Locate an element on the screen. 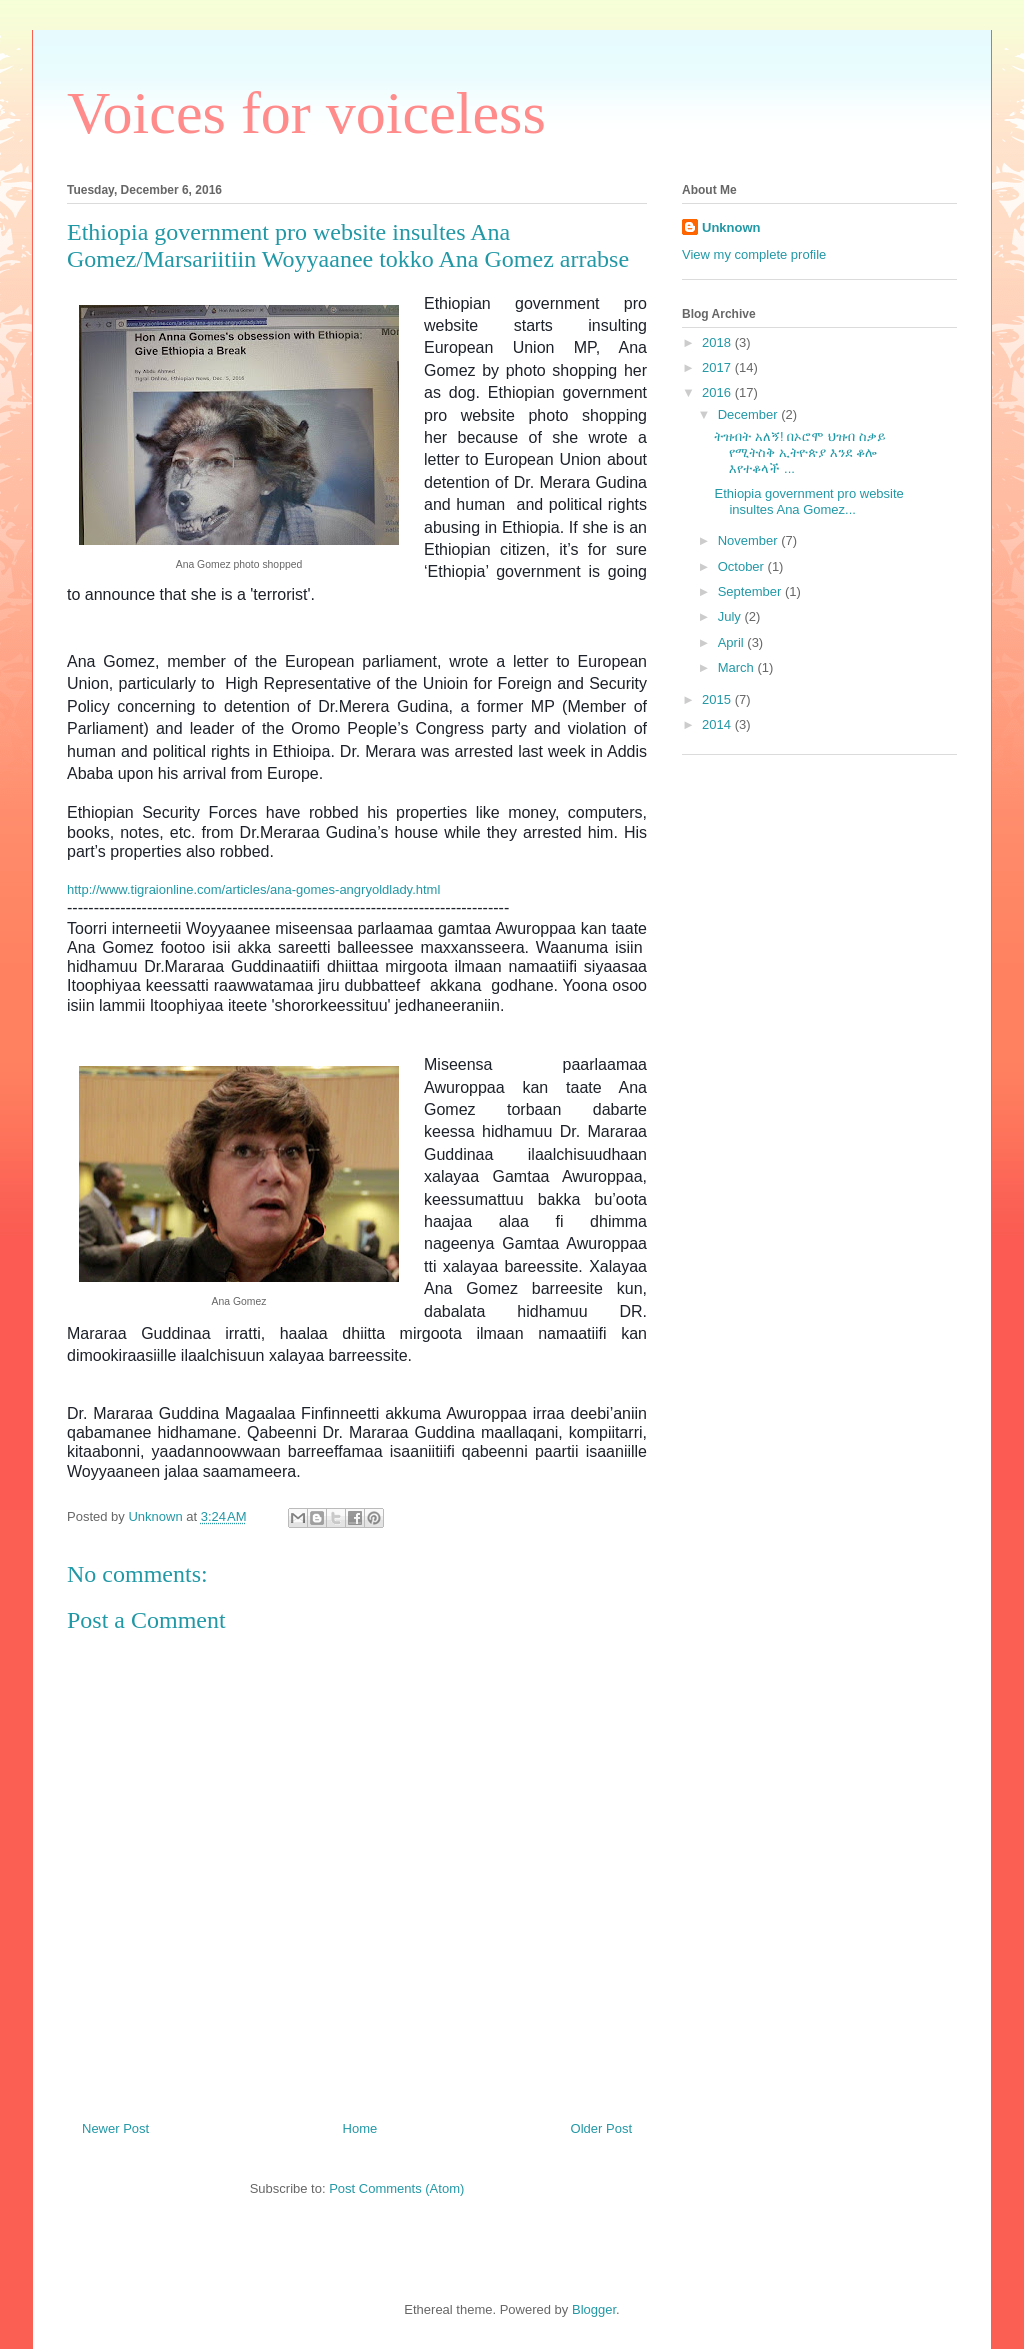 The height and width of the screenshot is (2349, 1024). December is located at coordinates (750, 414).